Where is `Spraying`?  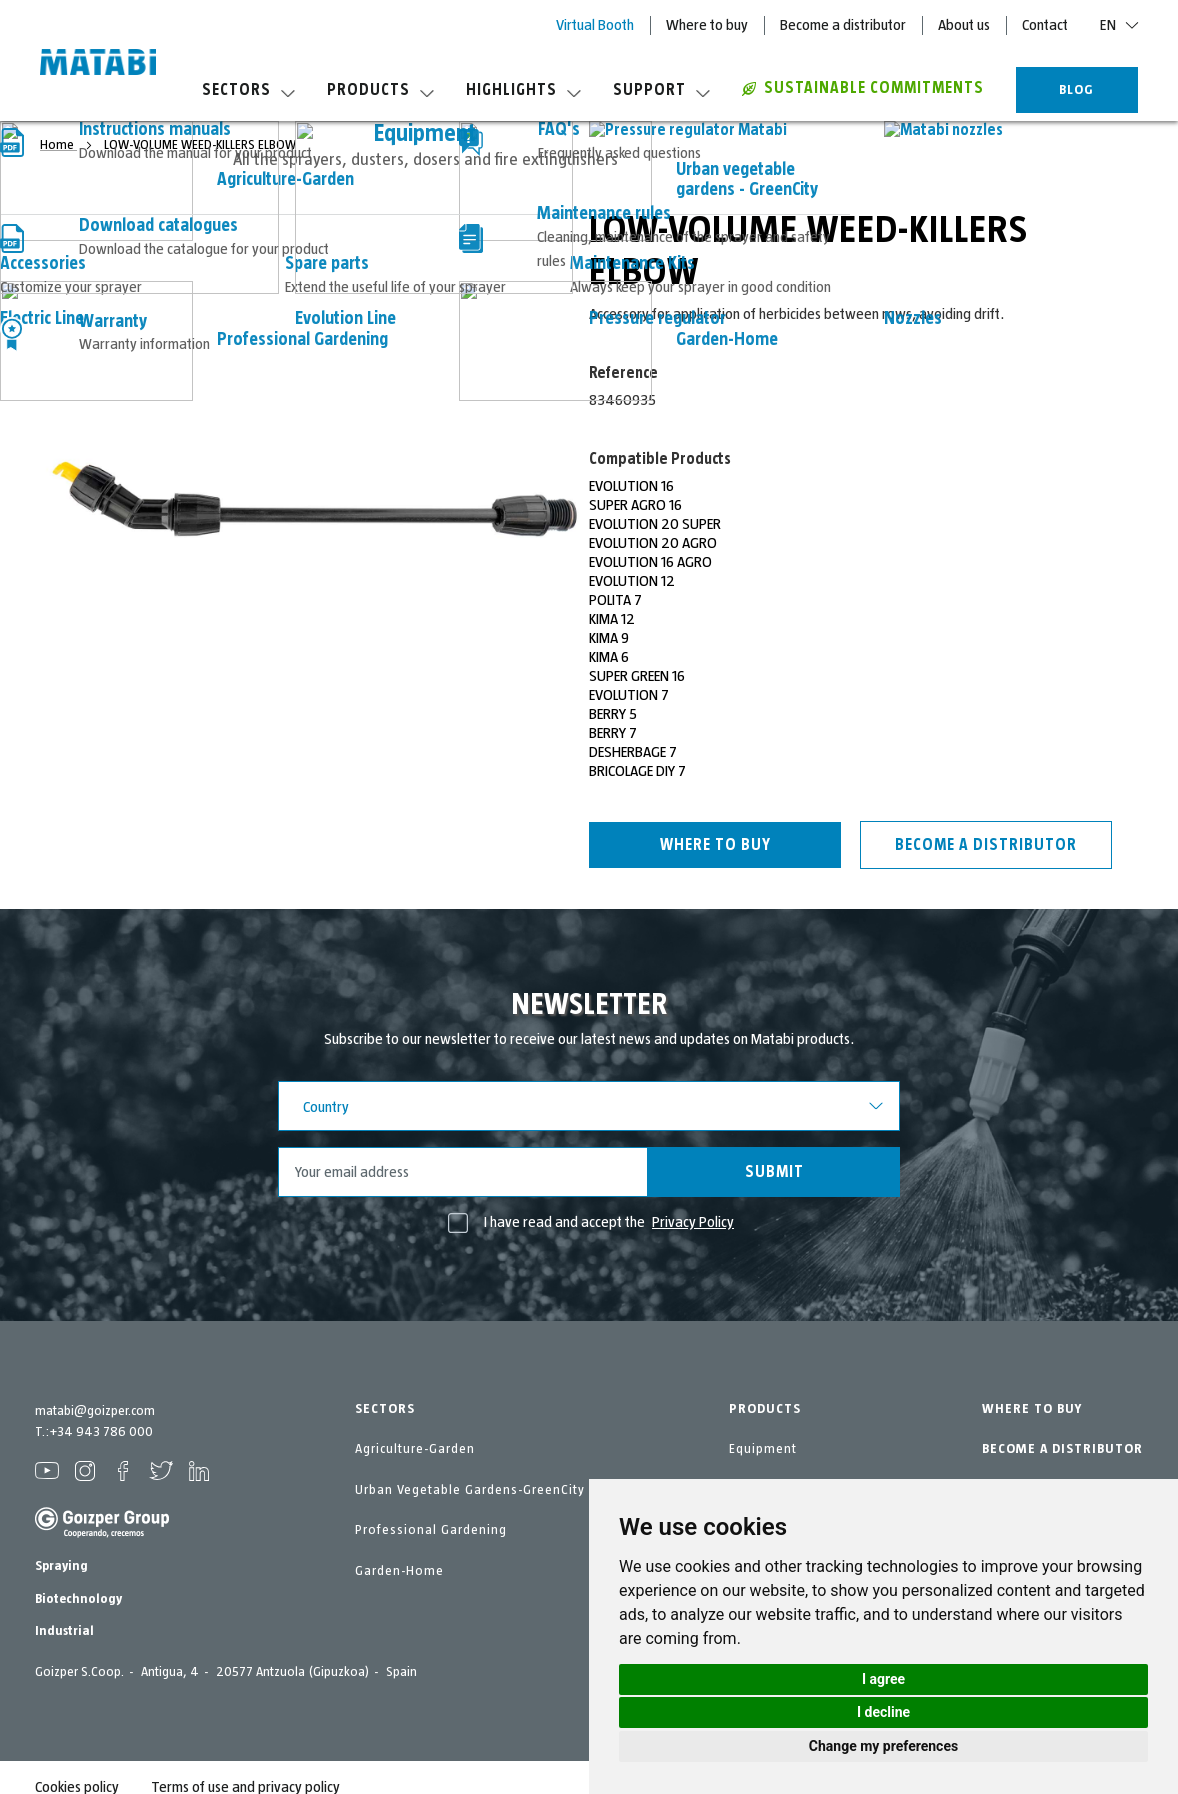
Spraying is located at coordinates (61, 1566).